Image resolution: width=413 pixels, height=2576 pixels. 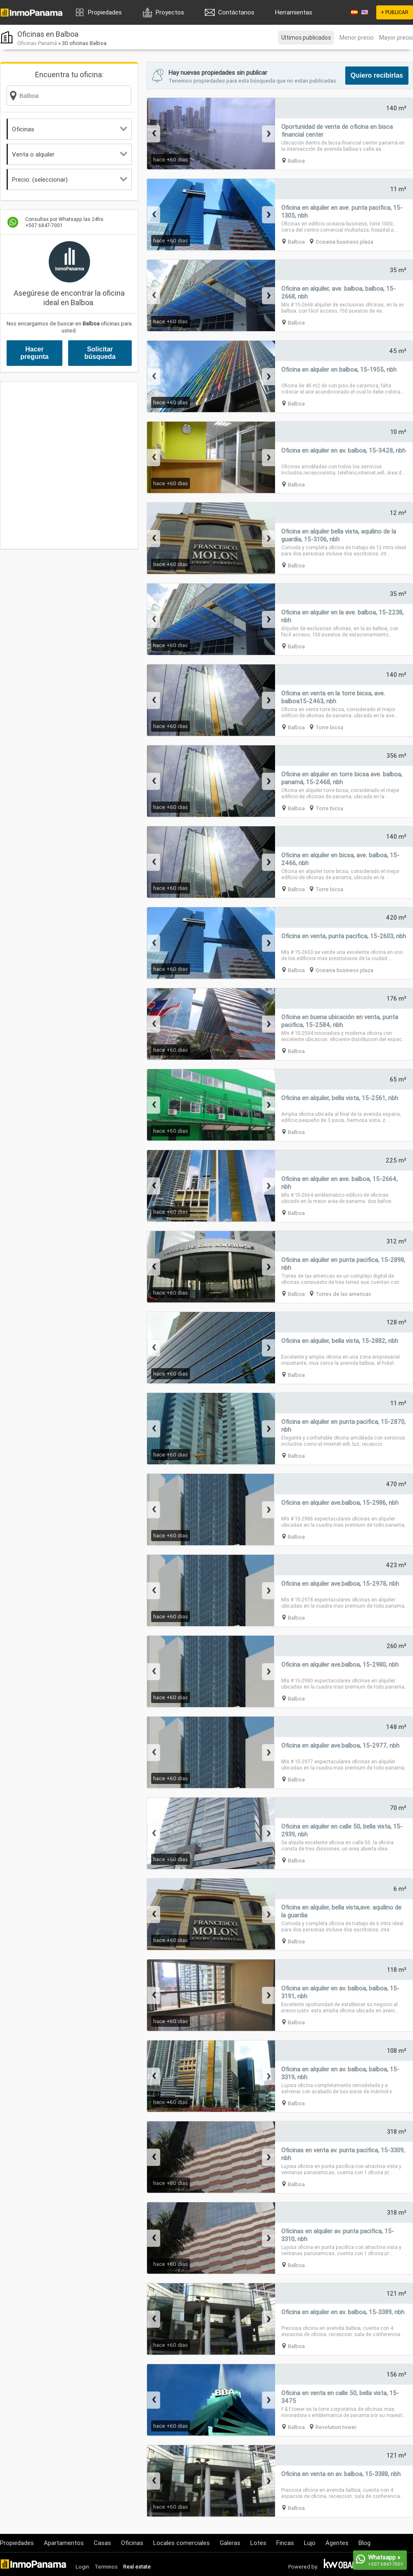 I want to click on Oficinas, so click(x=69, y=129).